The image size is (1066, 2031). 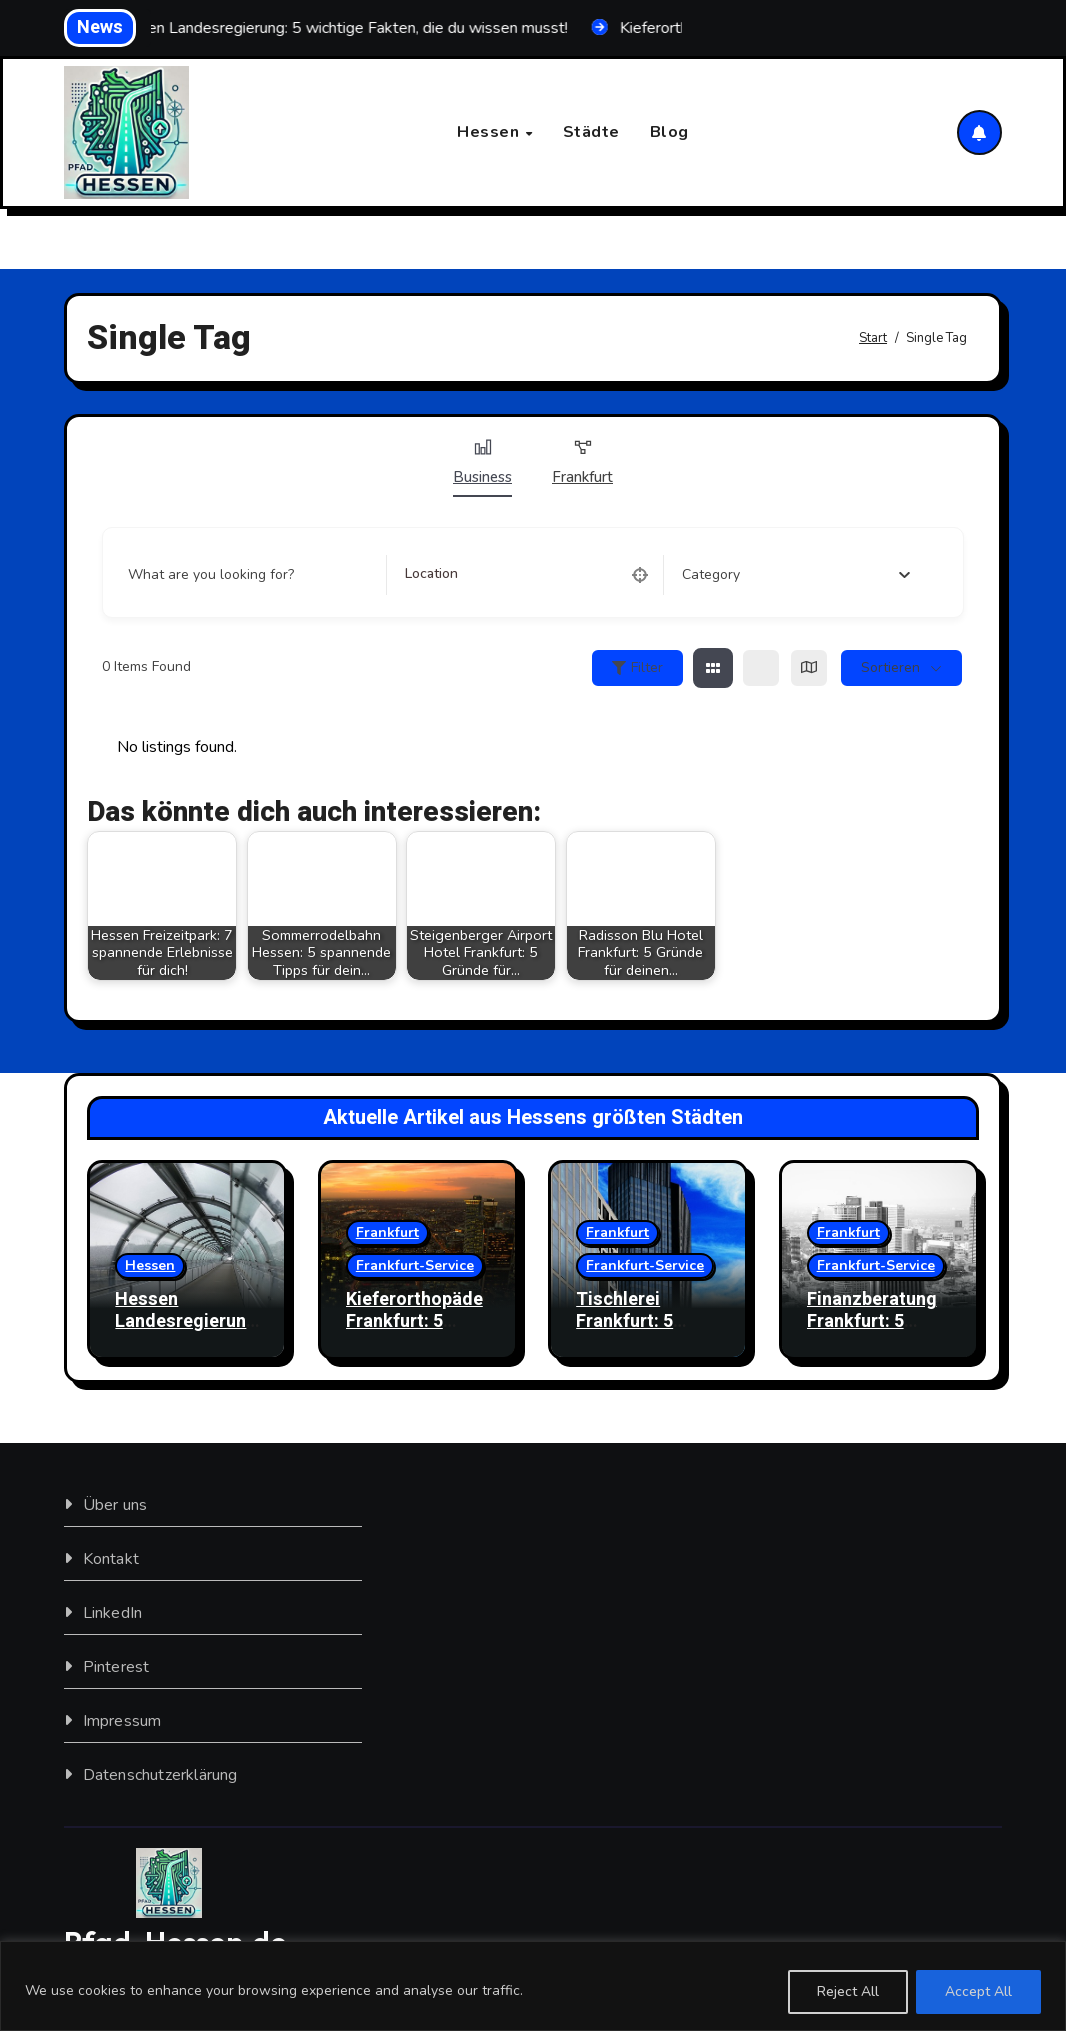 I want to click on LinkedIn, so click(x=113, y=1614).